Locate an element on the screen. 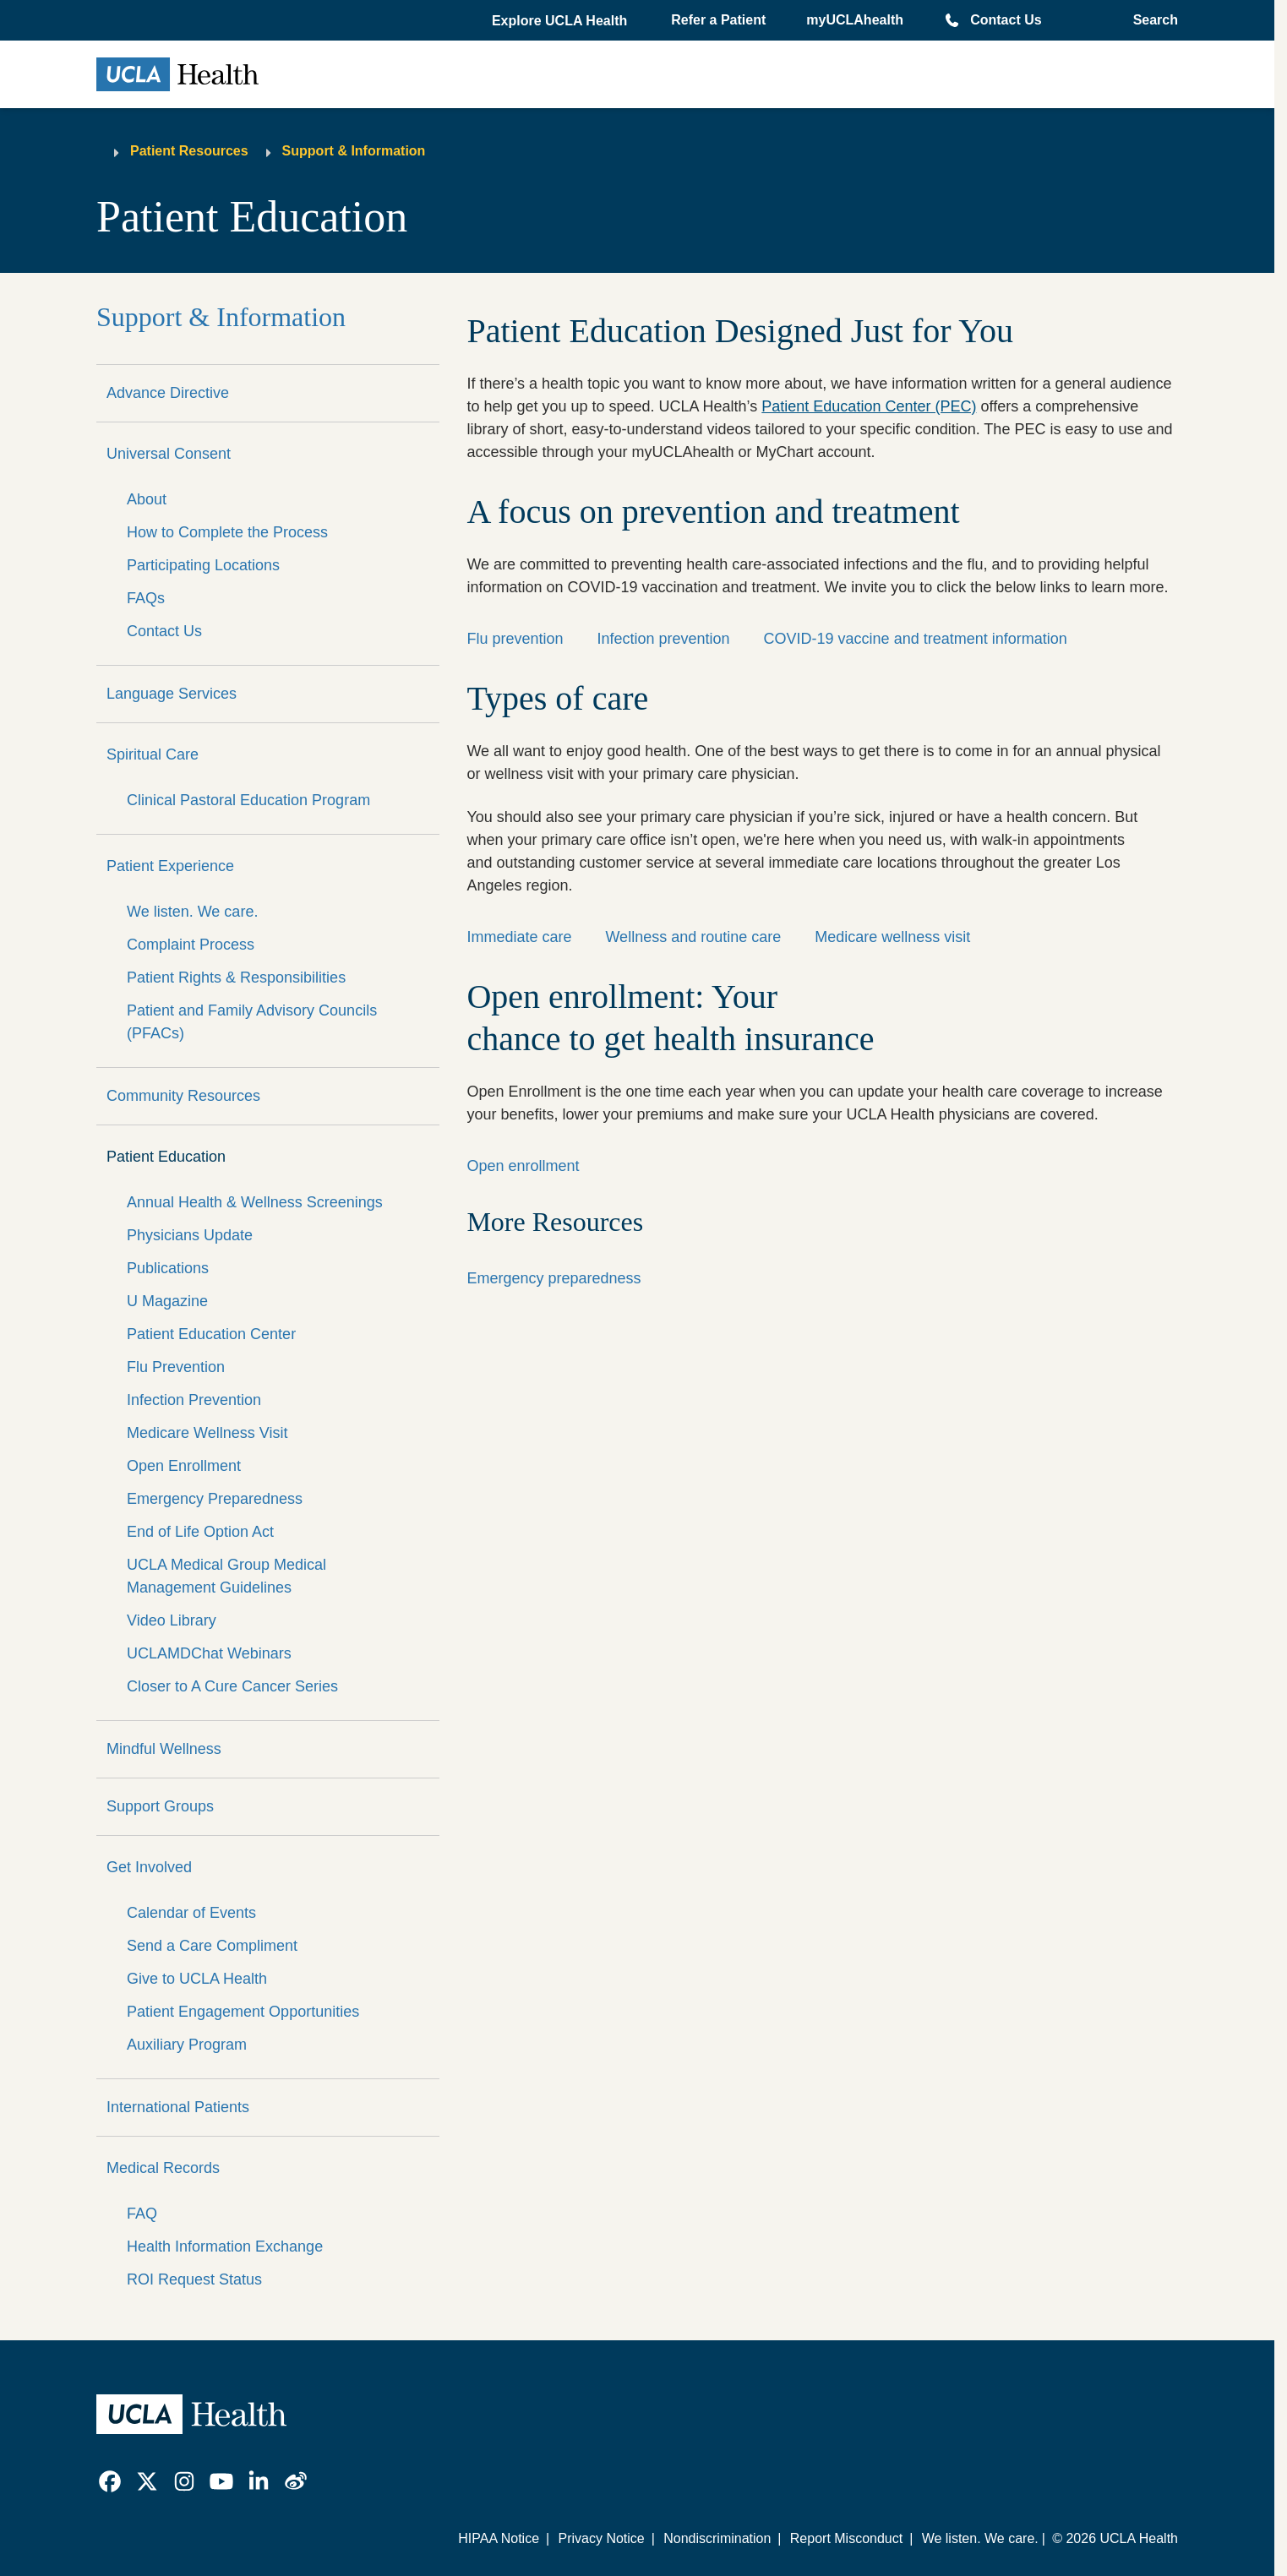 The width and height of the screenshot is (1287, 2576). Community Resources is located at coordinates (183, 1095).